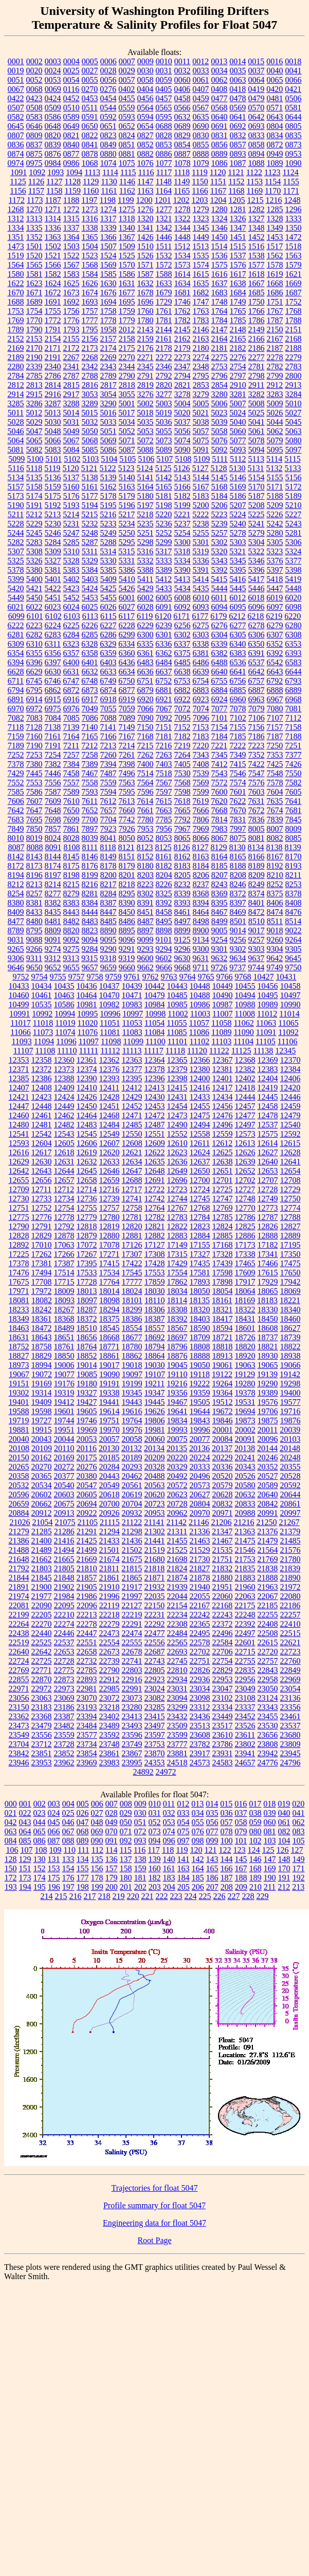  Describe the element at coordinates (19, 1383) in the screenshot. I see `19151` at that location.